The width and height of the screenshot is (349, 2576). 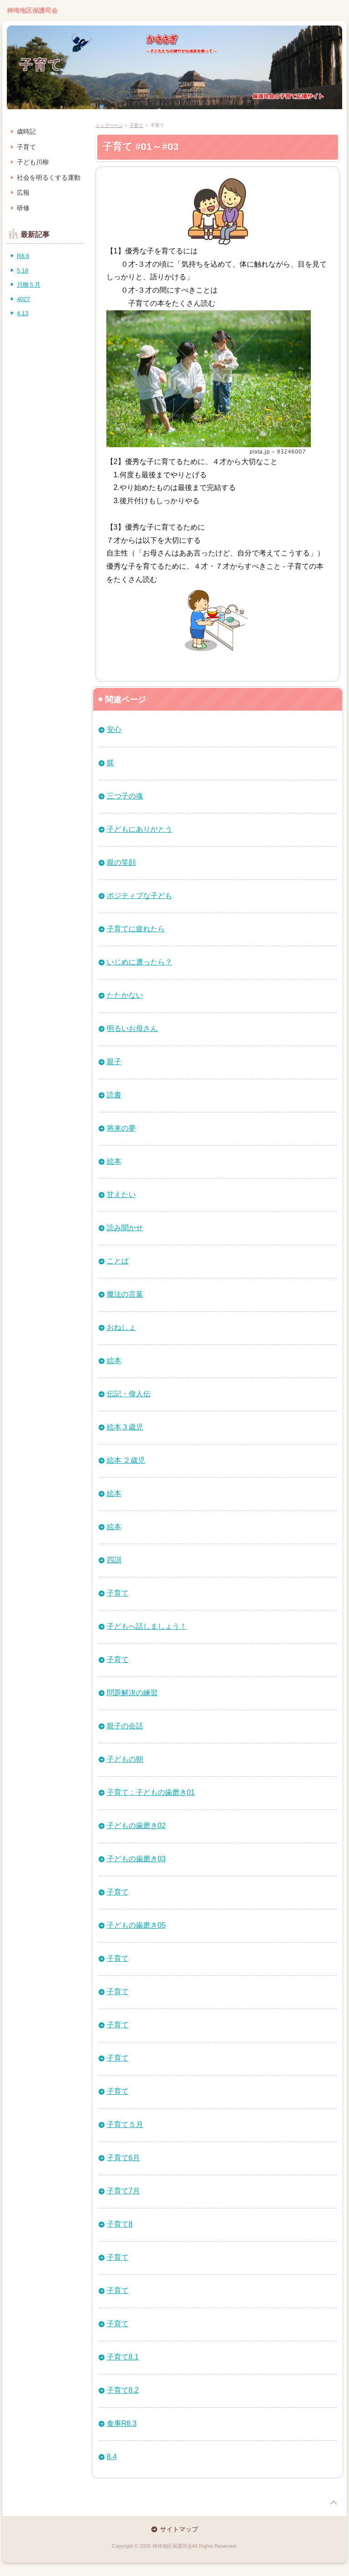 What do you see at coordinates (147, 1626) in the screenshot?
I see `子どもへ話しましょう！` at bounding box center [147, 1626].